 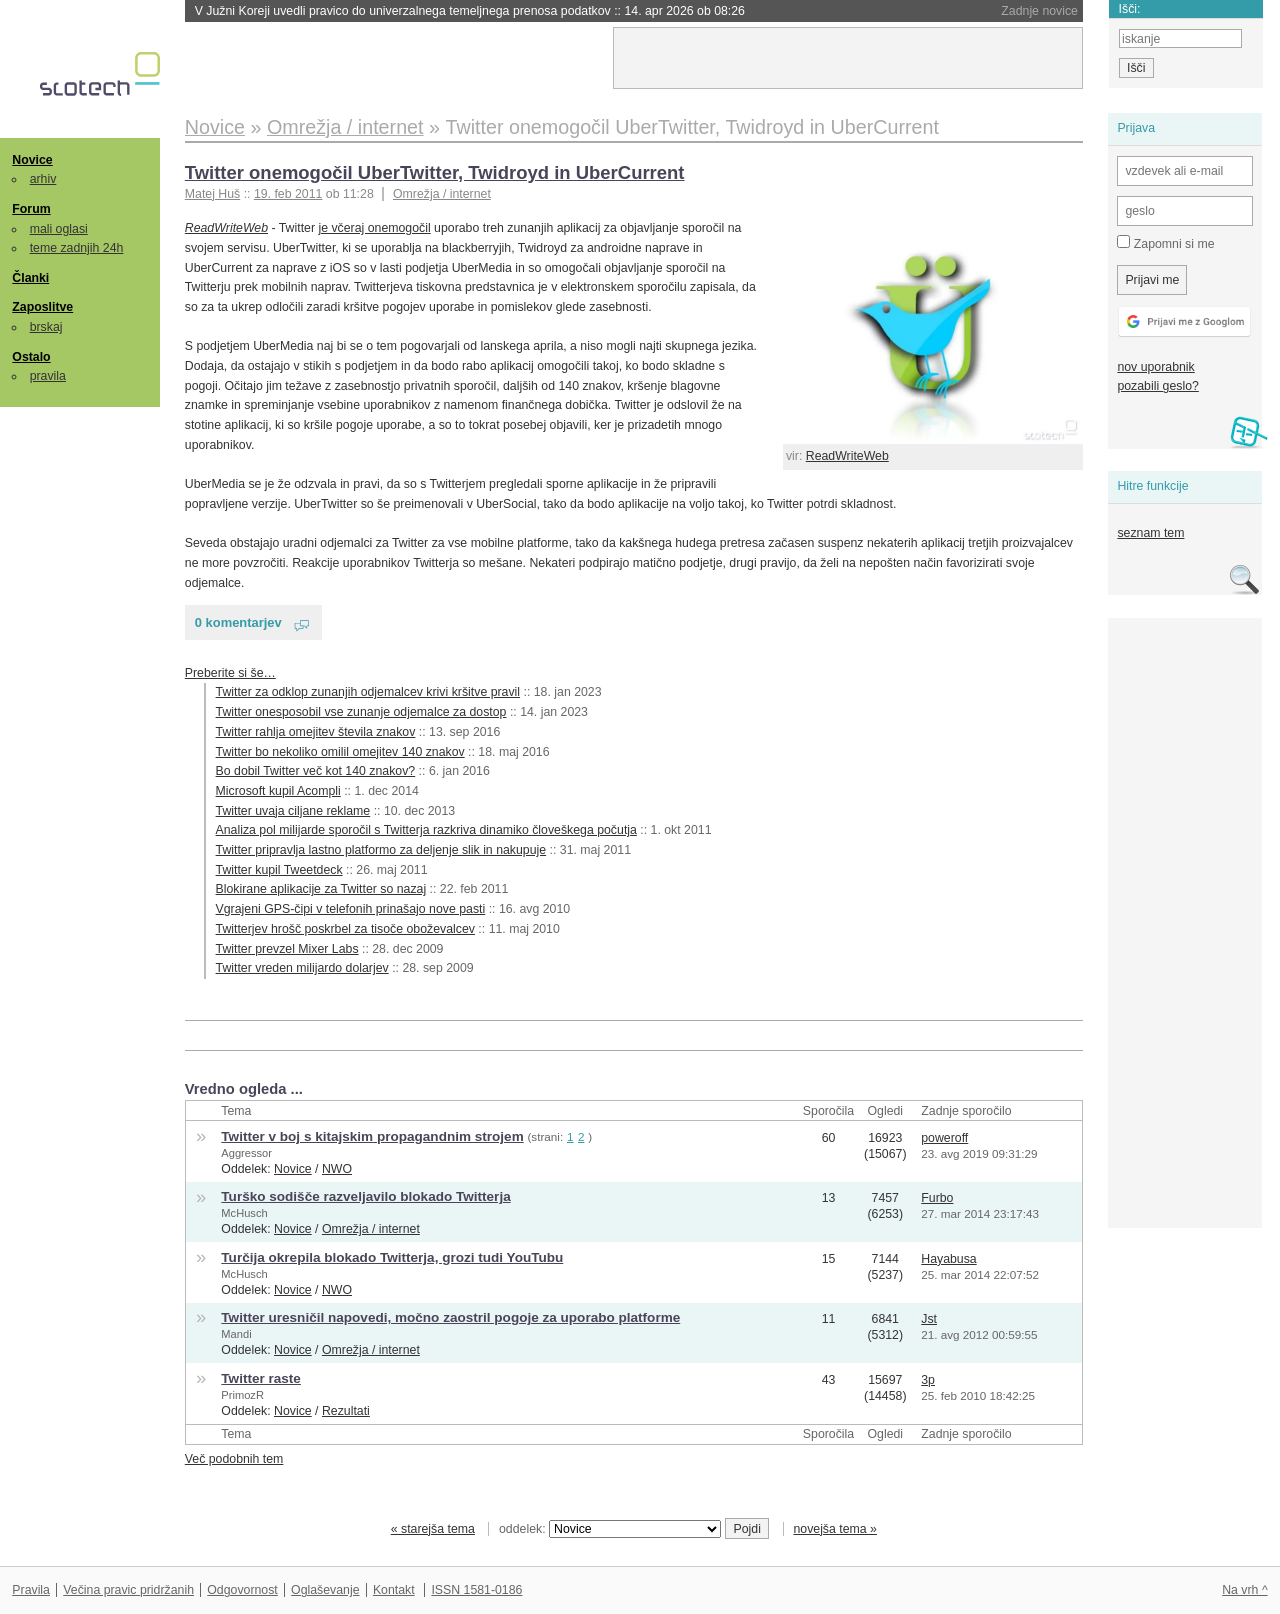 I want to click on Twitter pripravlja lastno platformo za deljenje slik in nakupuje, so click(x=381, y=850).